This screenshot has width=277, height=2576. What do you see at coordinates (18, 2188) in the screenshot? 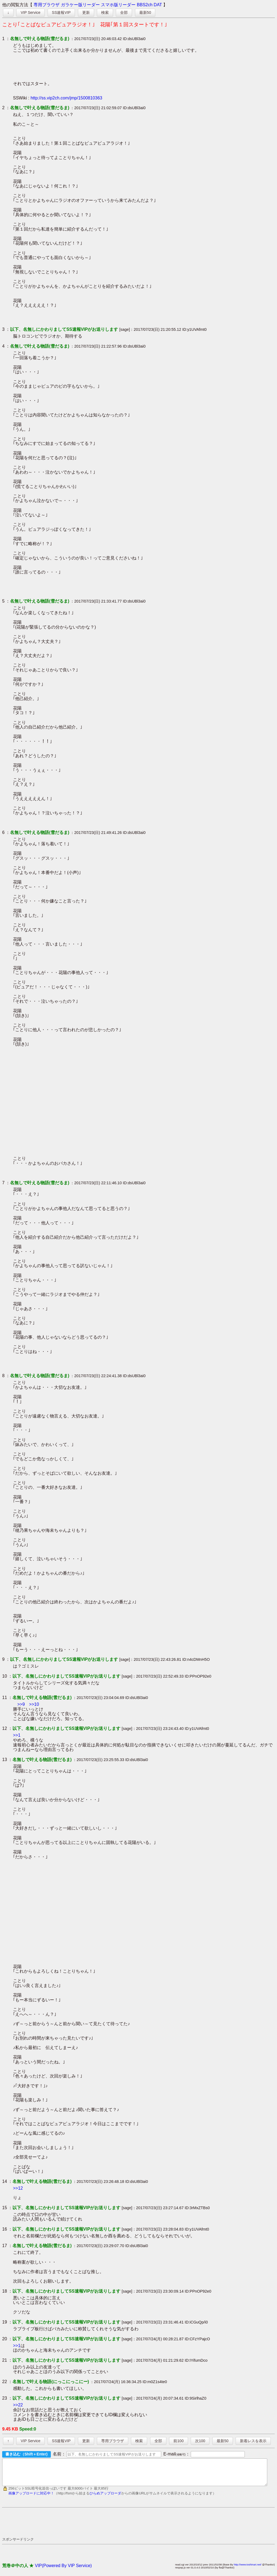
I see `>>12` at bounding box center [18, 2188].